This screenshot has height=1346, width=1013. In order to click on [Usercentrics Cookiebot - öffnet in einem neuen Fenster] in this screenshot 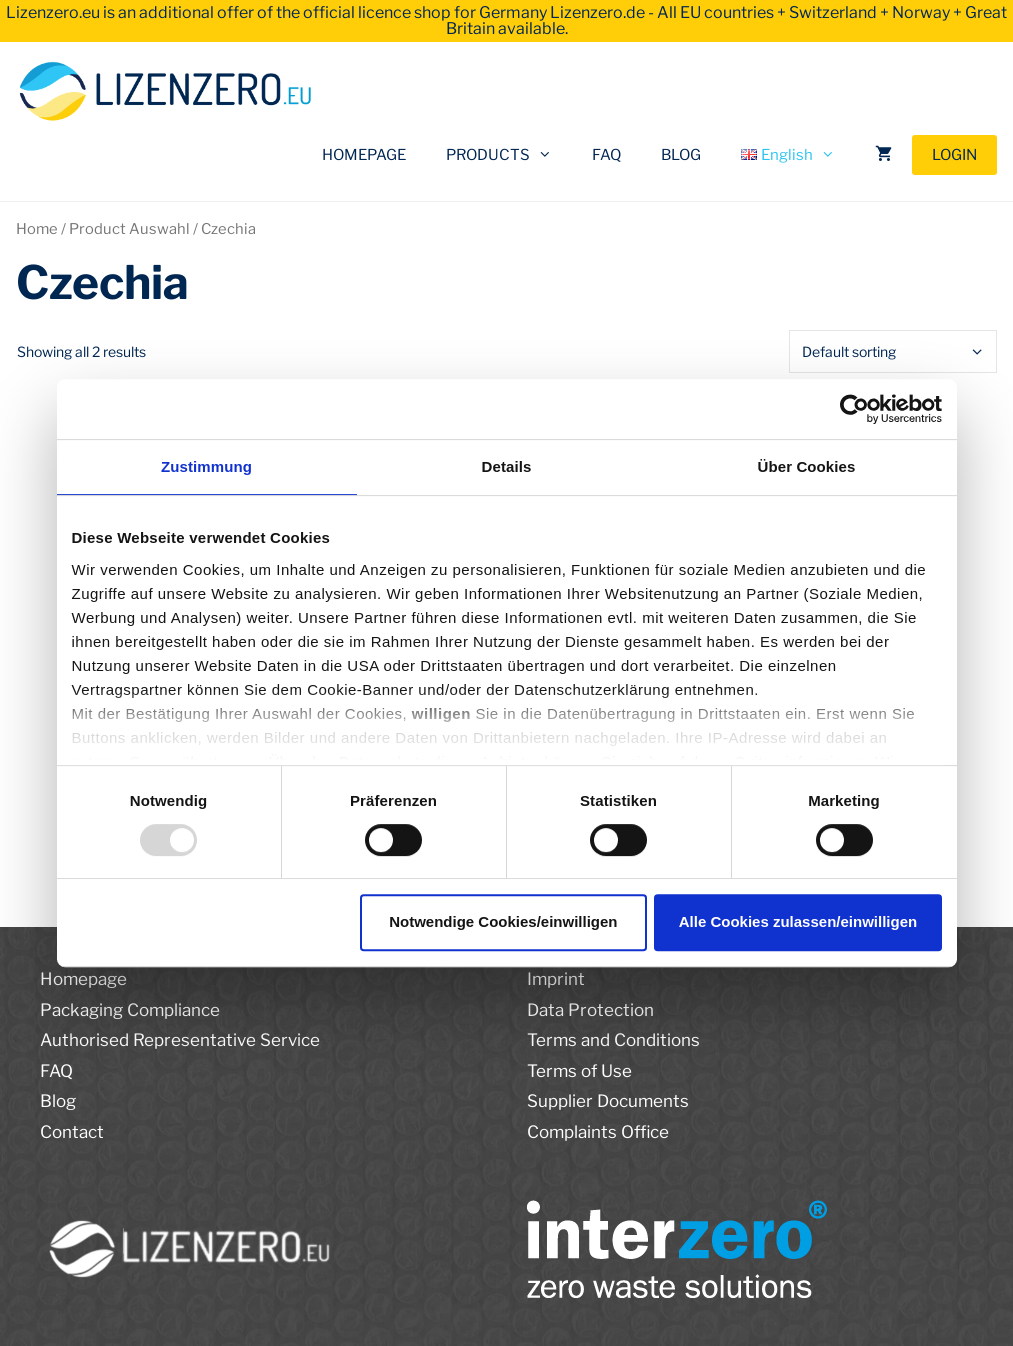, I will do `click(854, 409)`.